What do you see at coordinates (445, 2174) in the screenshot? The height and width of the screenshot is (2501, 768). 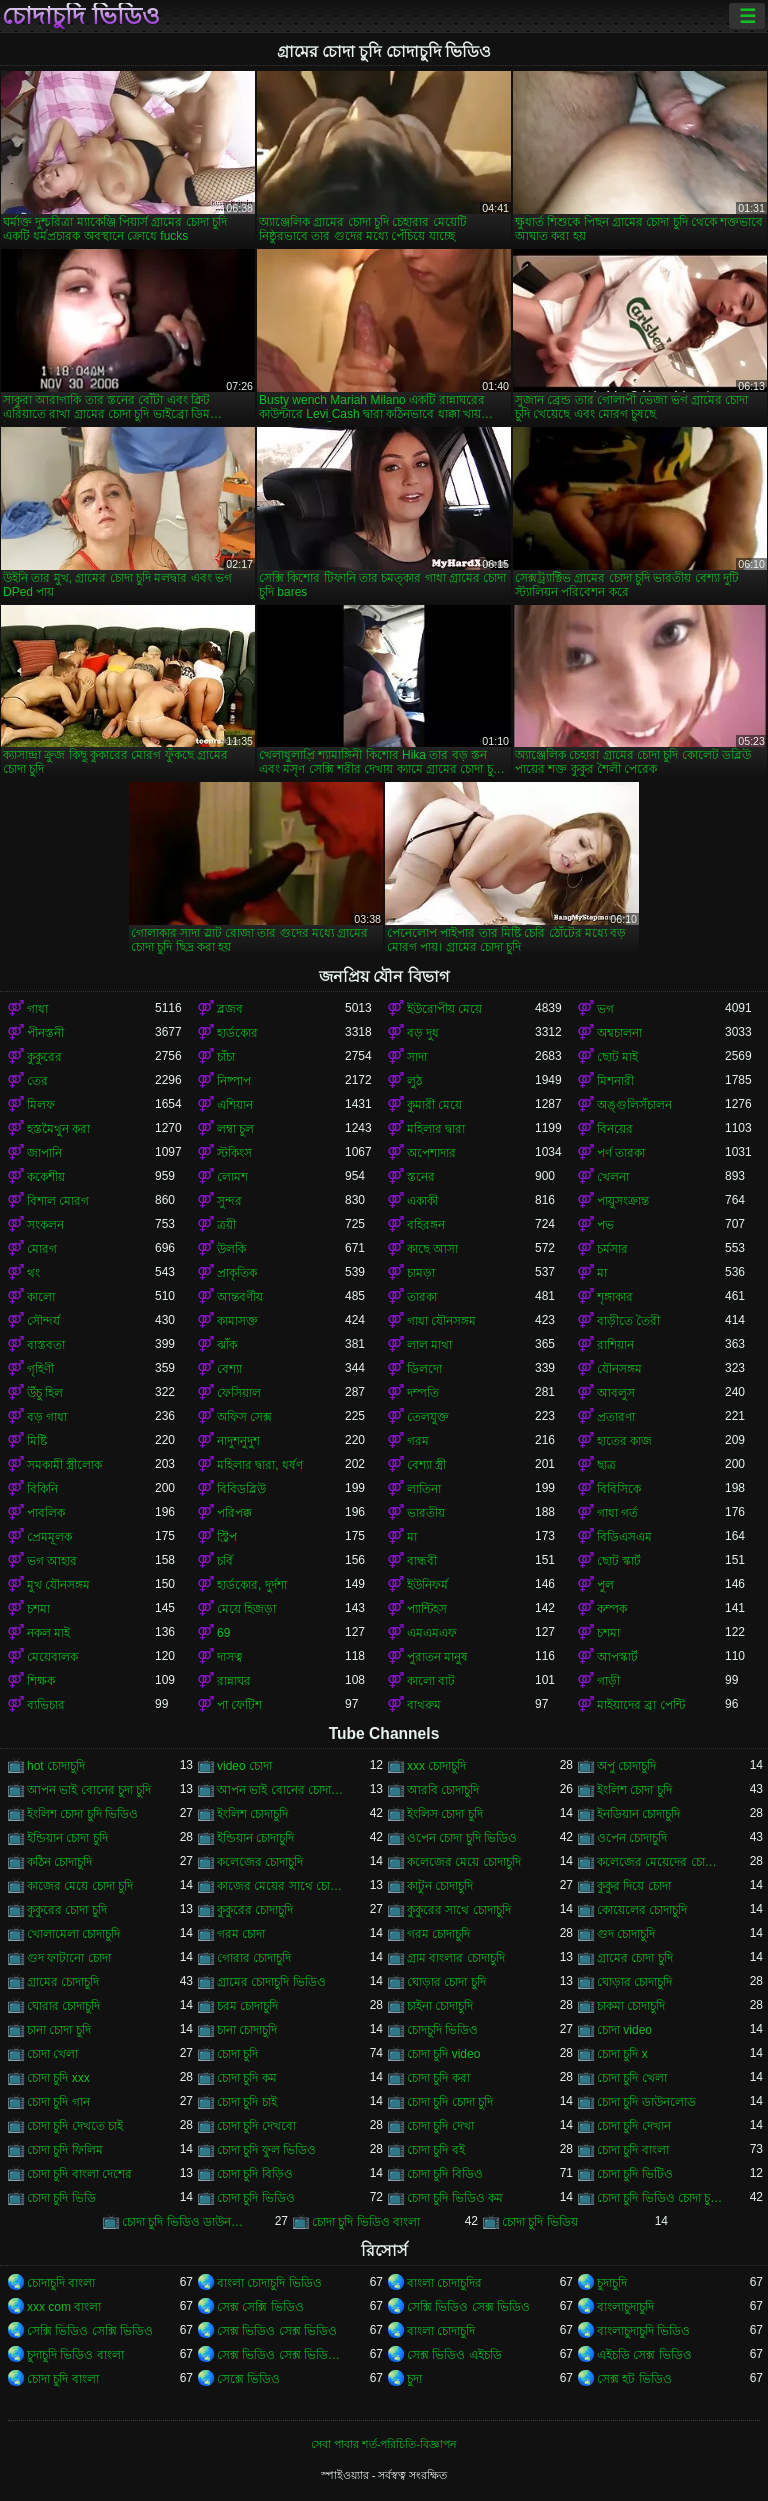 I see `চোদা চুদি বিডিও` at bounding box center [445, 2174].